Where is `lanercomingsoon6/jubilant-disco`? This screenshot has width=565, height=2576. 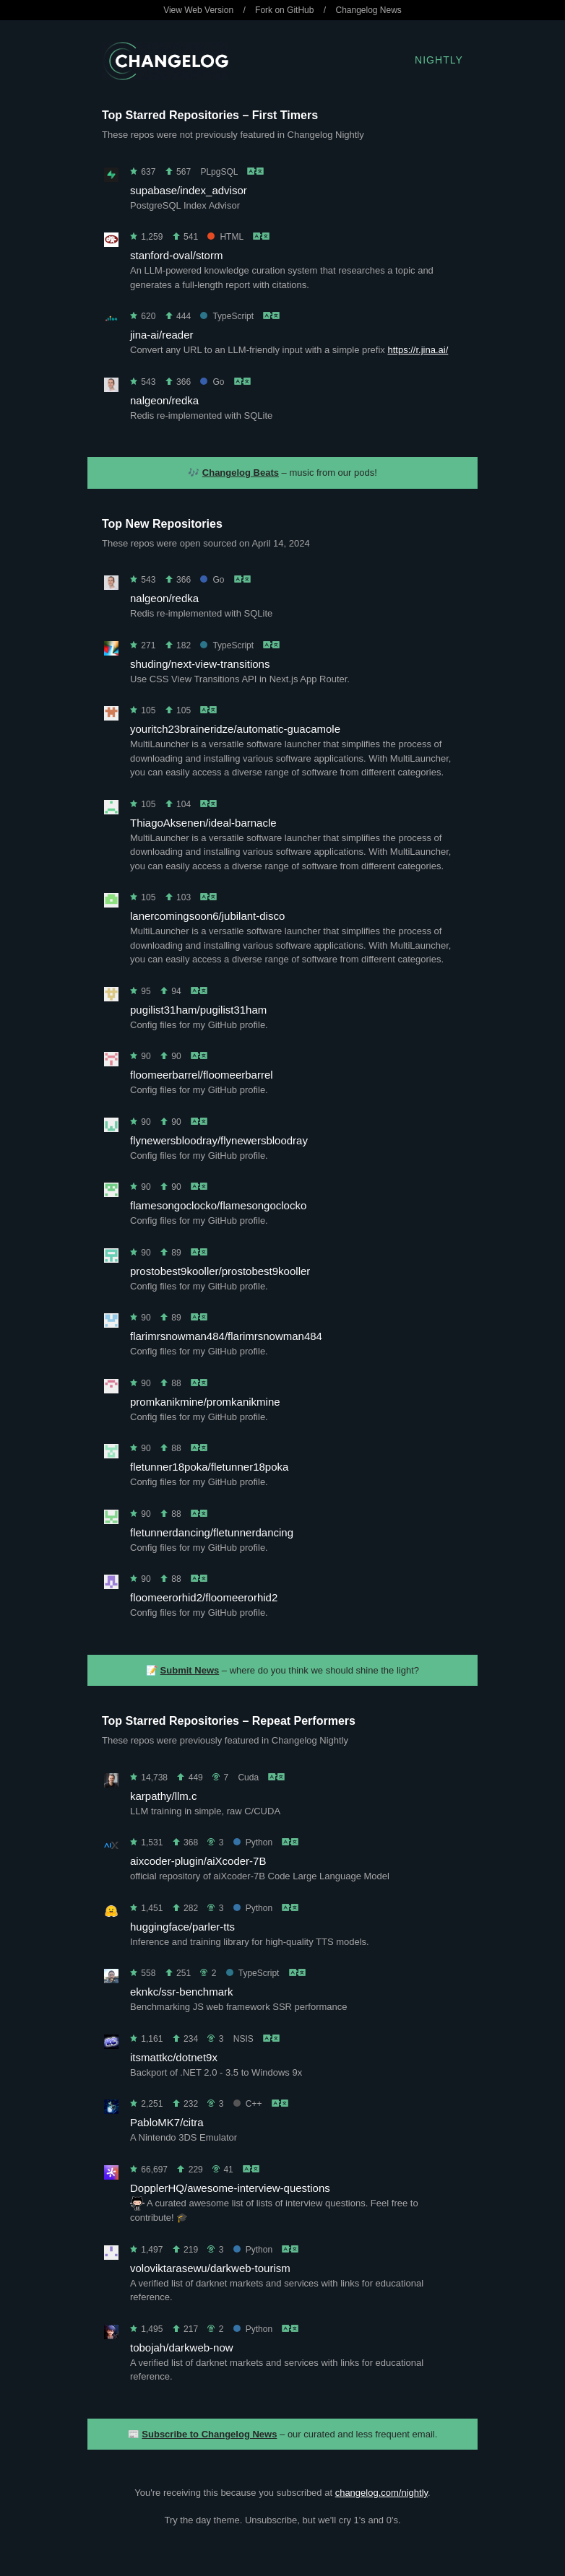
lanercomingsoon6/jubilant-disco is located at coordinates (207, 916).